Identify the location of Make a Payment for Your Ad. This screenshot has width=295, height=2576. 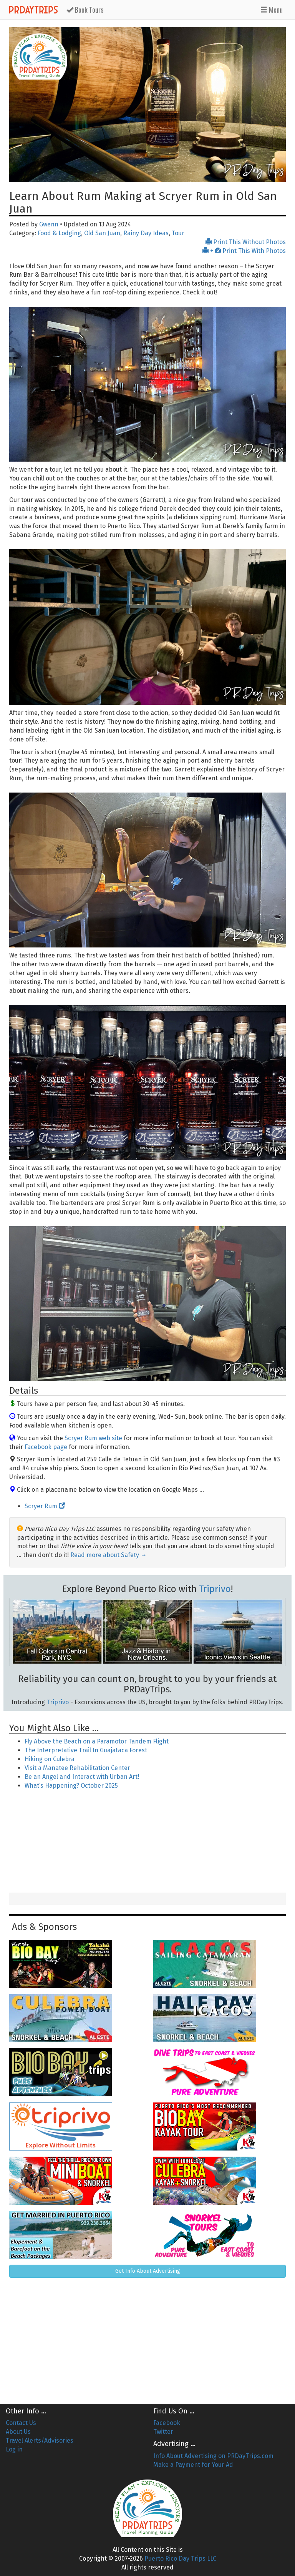
(193, 2464).